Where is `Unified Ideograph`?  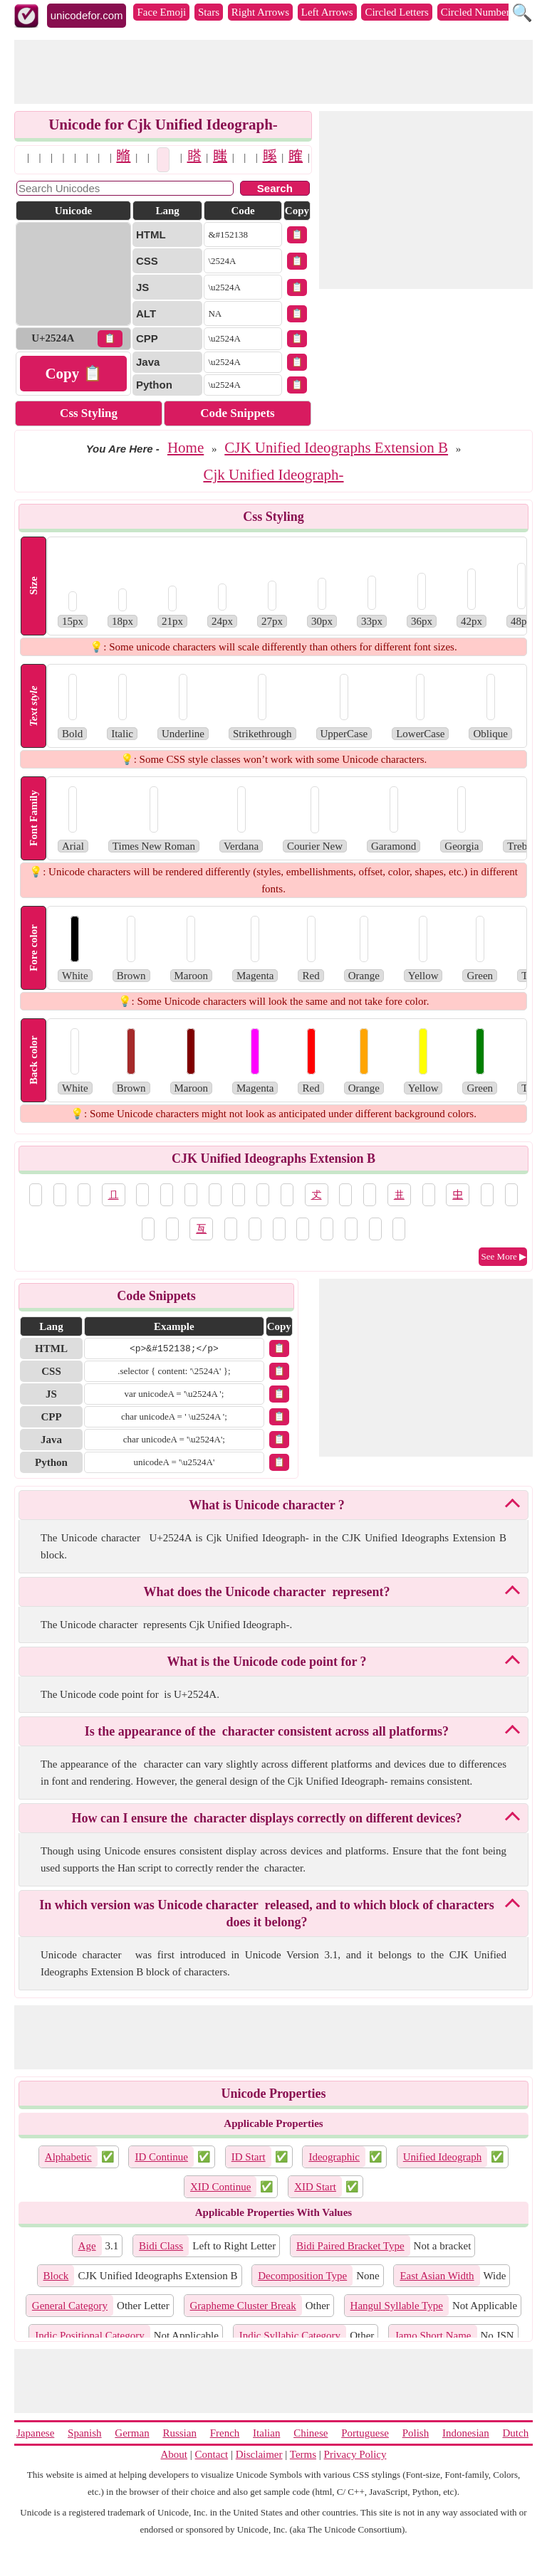
Unified Ideograph is located at coordinates (442, 2157).